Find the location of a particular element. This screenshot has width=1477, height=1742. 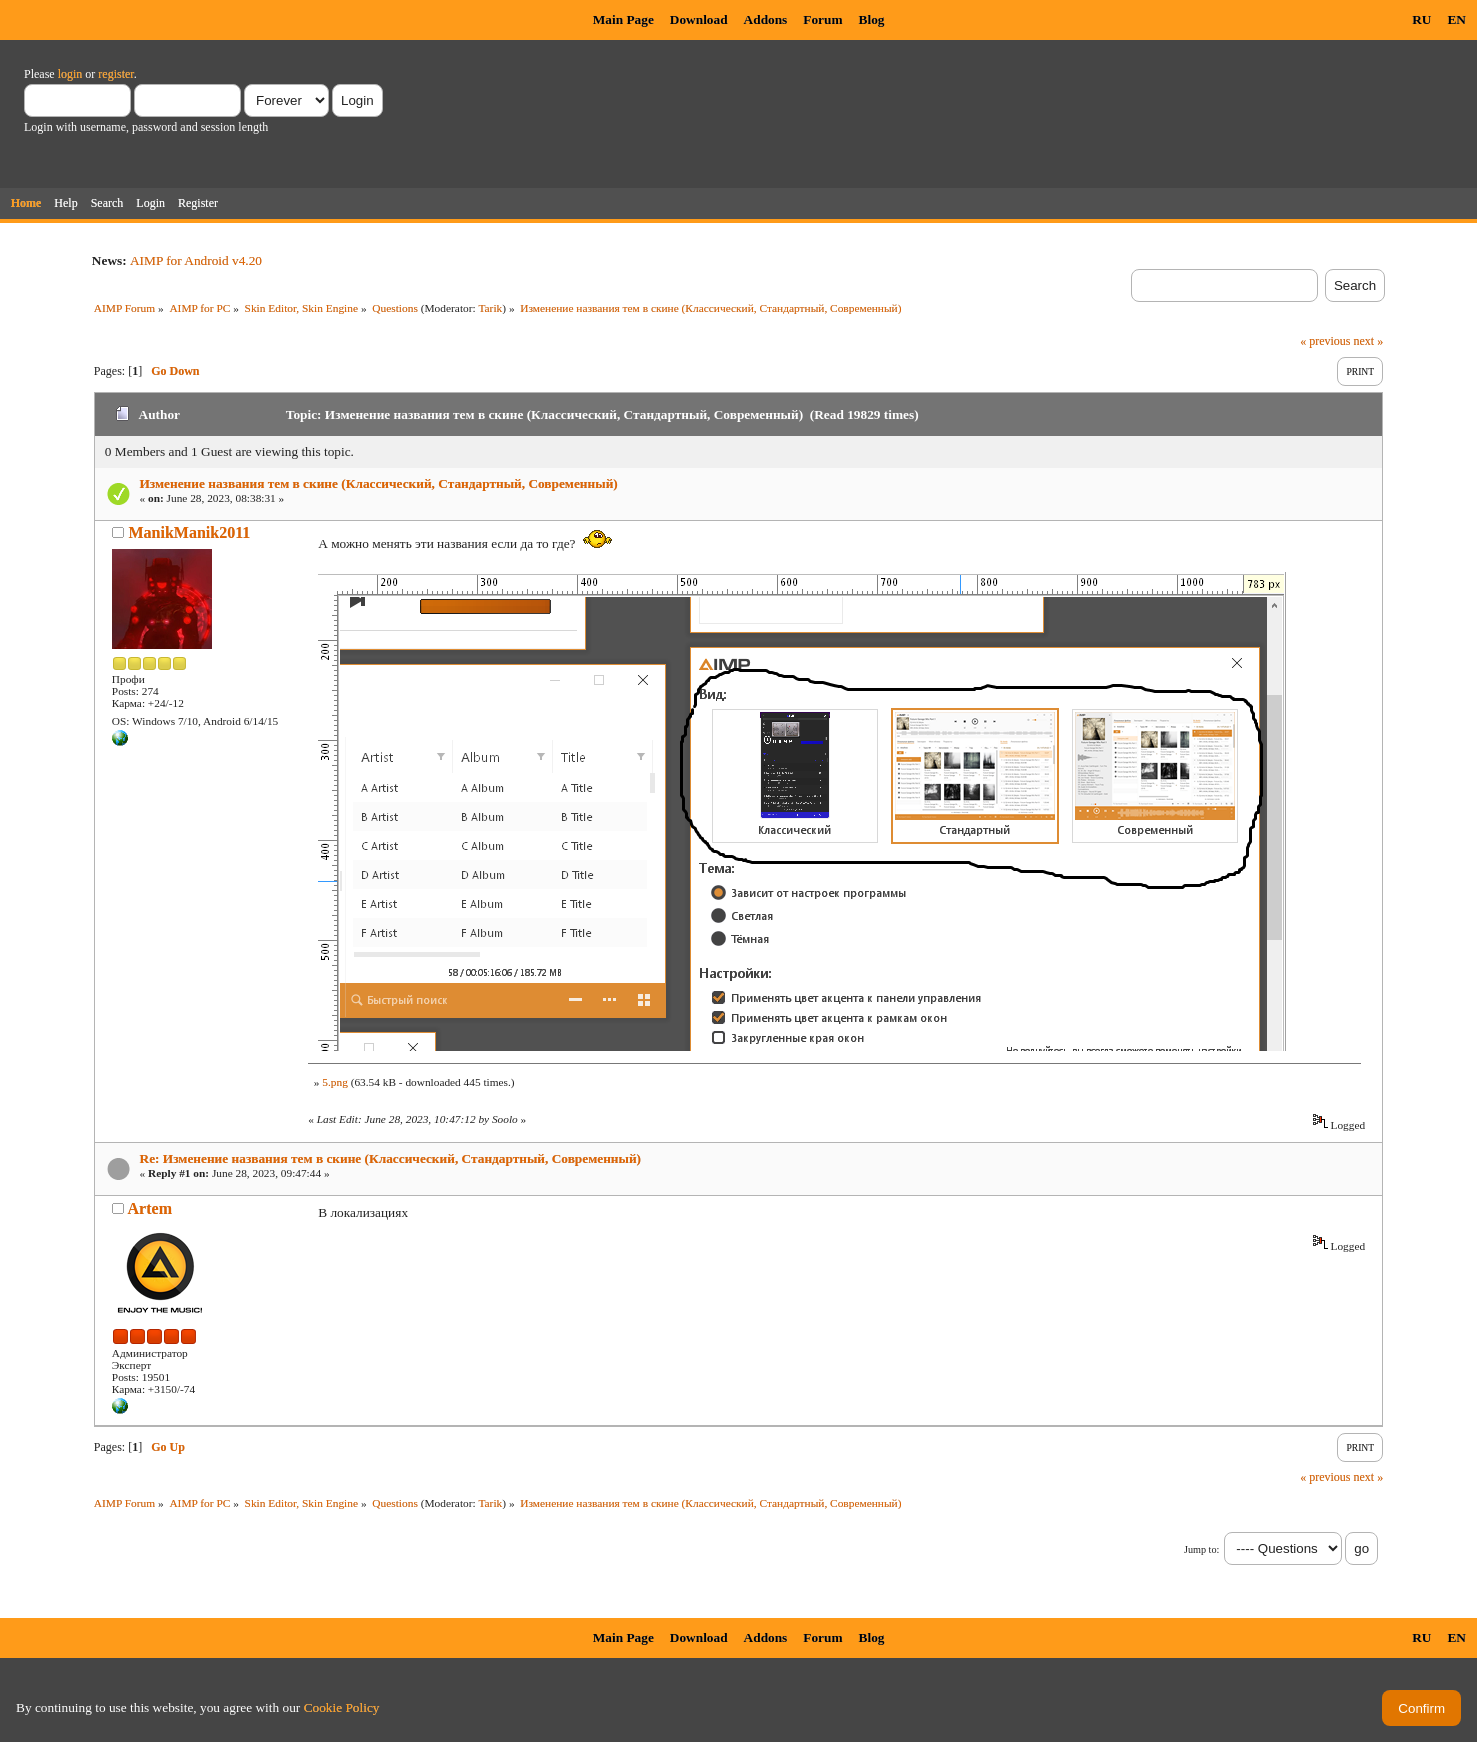

register is located at coordinates (115, 74).